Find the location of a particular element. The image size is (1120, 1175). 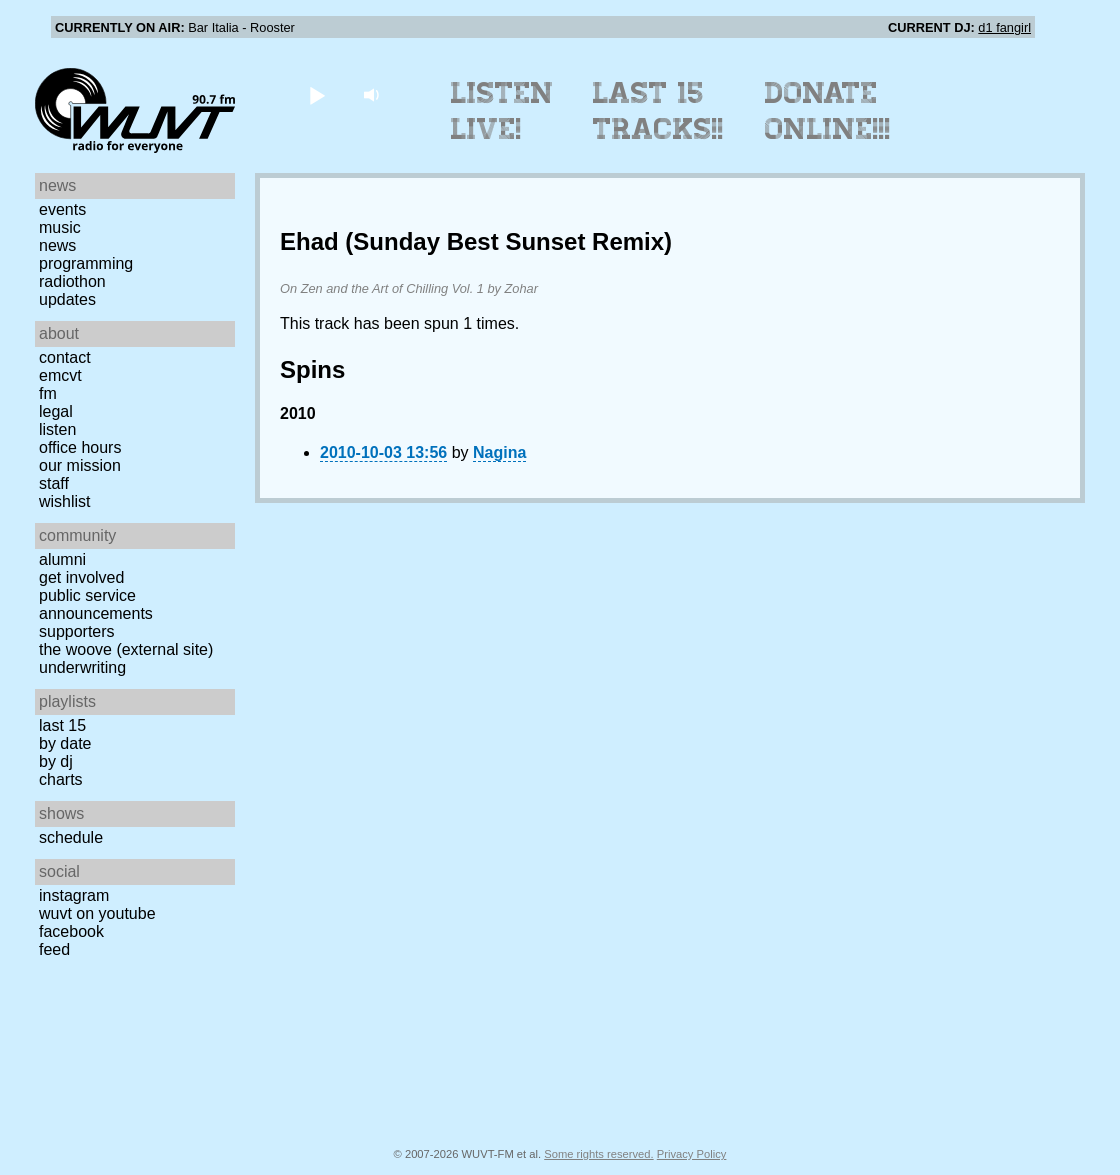

FM is located at coordinates (48, 393).